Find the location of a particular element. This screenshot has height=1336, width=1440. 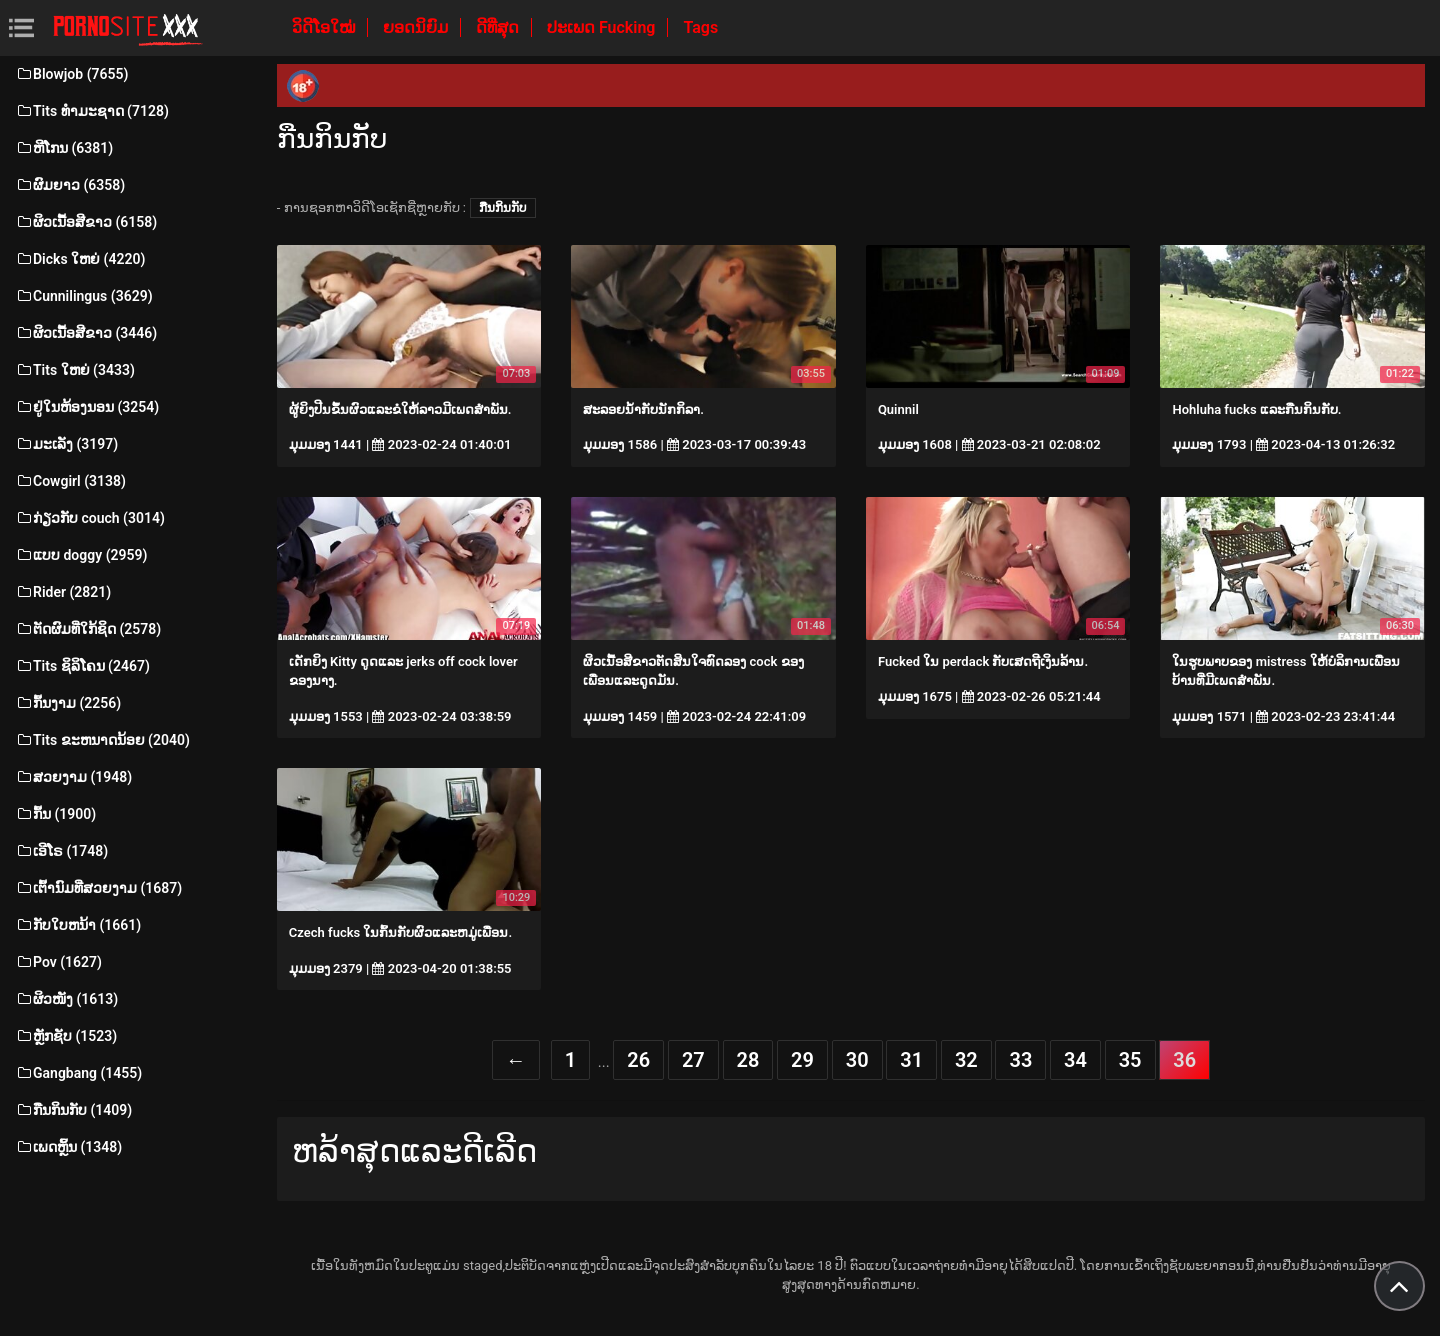

ກົ້ນງາມ (2256) is located at coordinates (68, 703).